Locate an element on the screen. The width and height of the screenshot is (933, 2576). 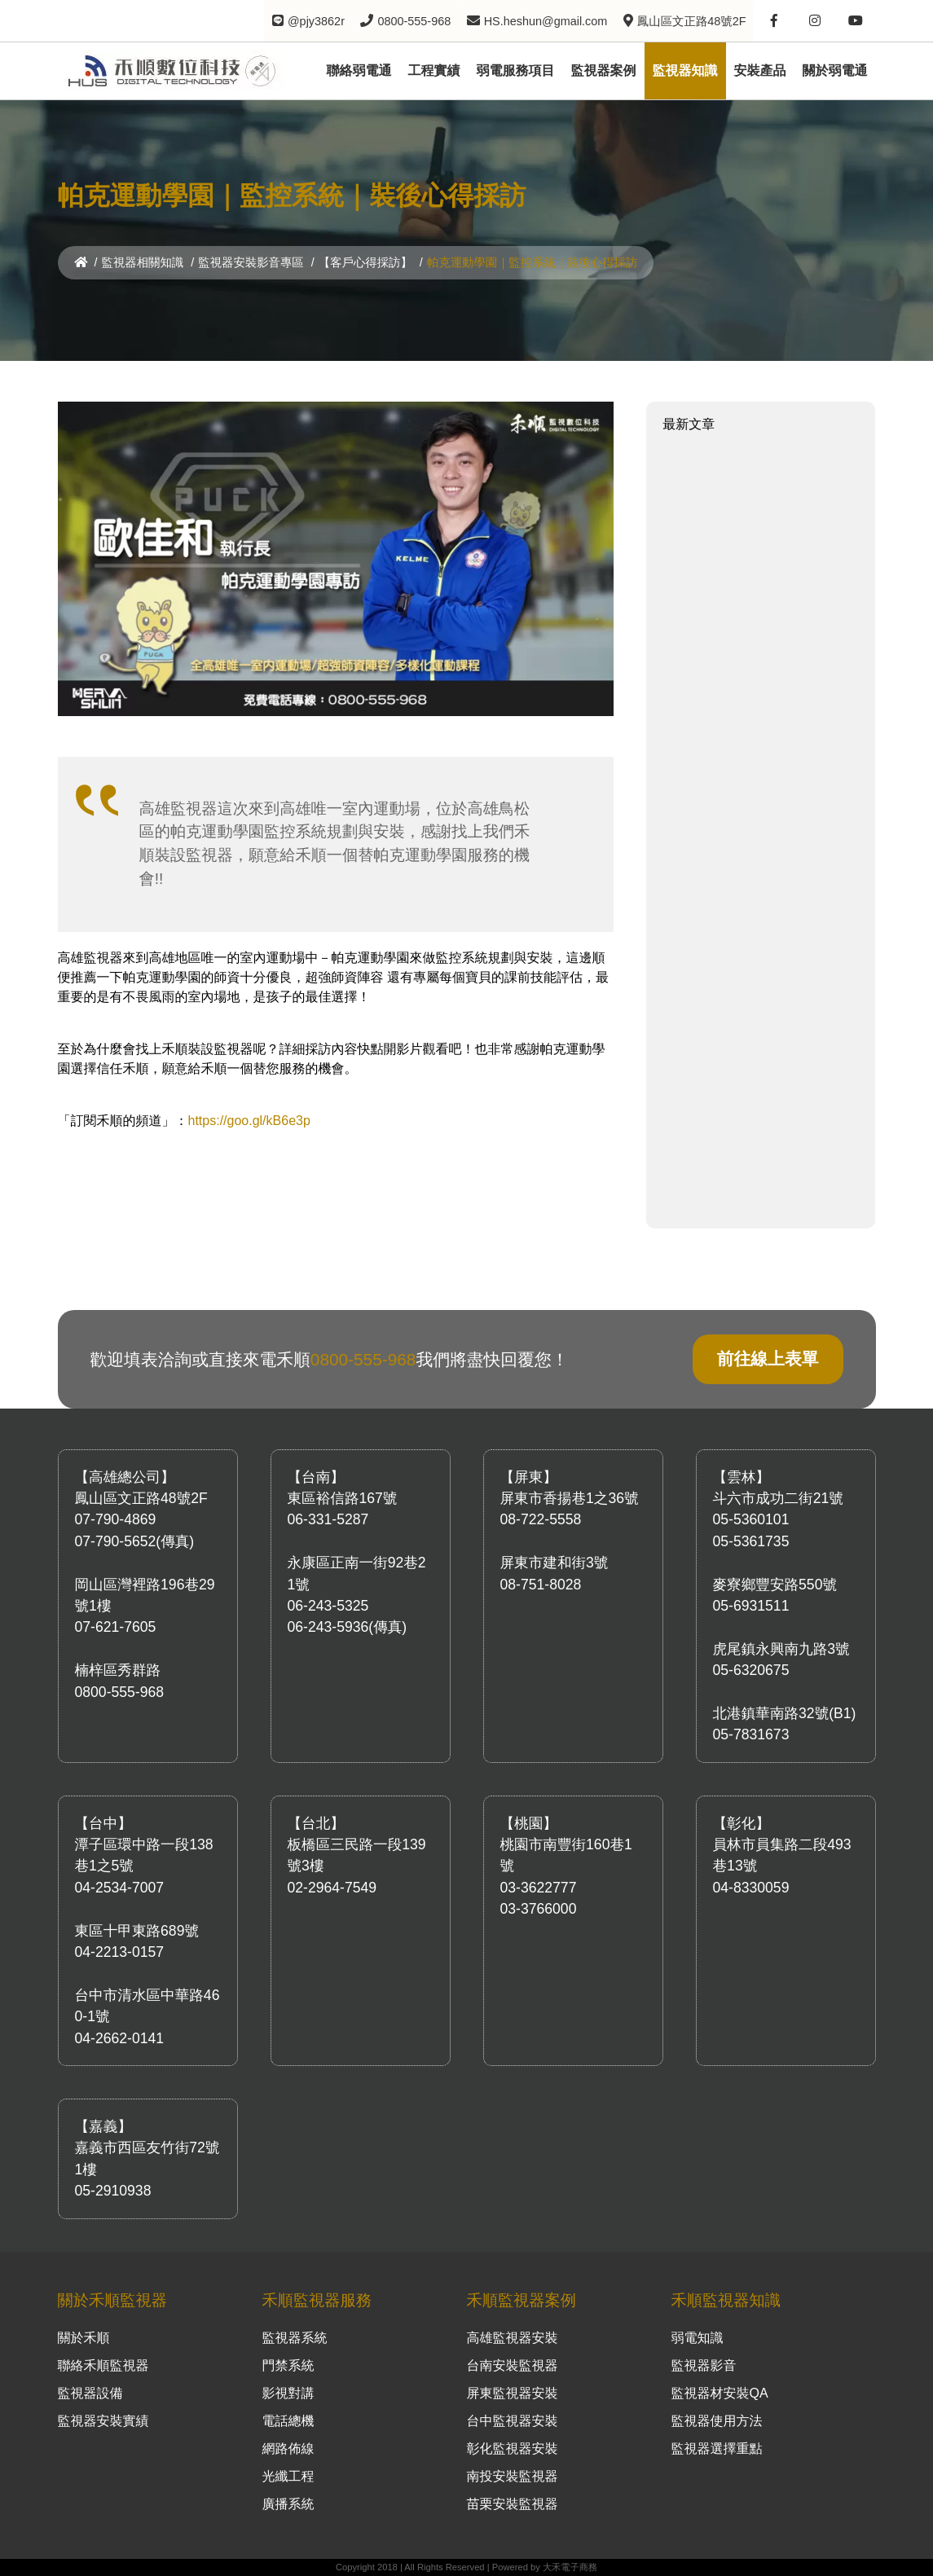
06-243-5325 is located at coordinates (328, 1606).